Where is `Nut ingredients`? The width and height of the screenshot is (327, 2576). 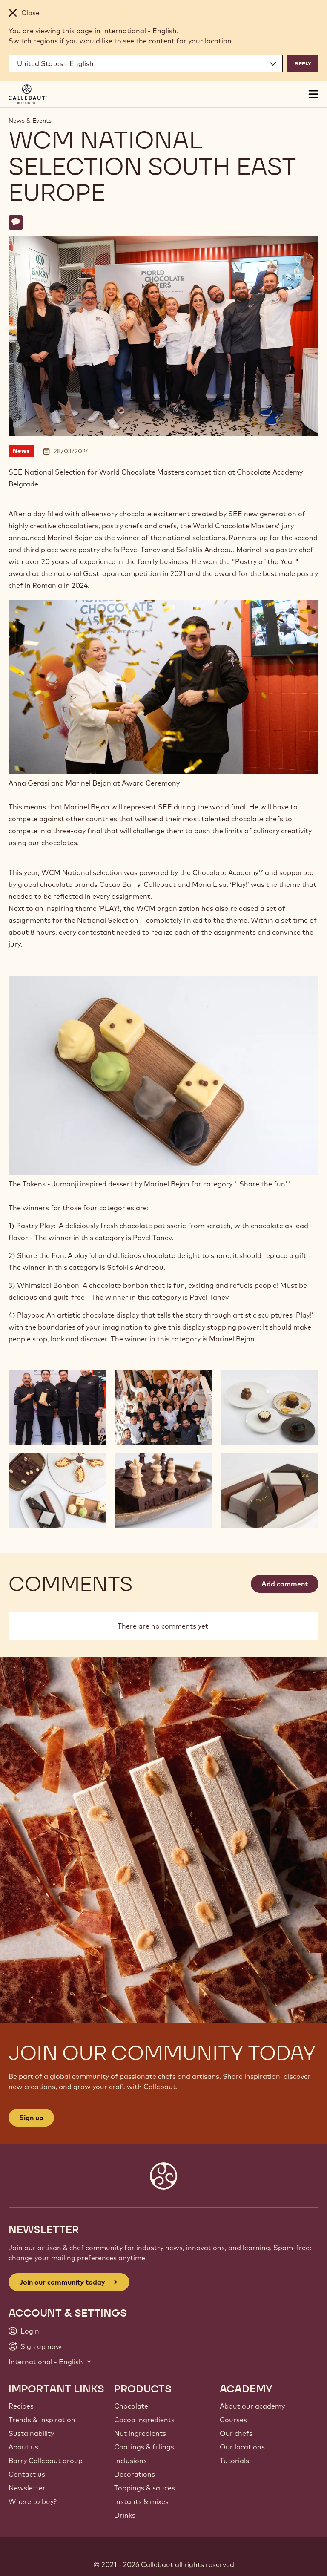
Nut ingredients is located at coordinates (140, 2433).